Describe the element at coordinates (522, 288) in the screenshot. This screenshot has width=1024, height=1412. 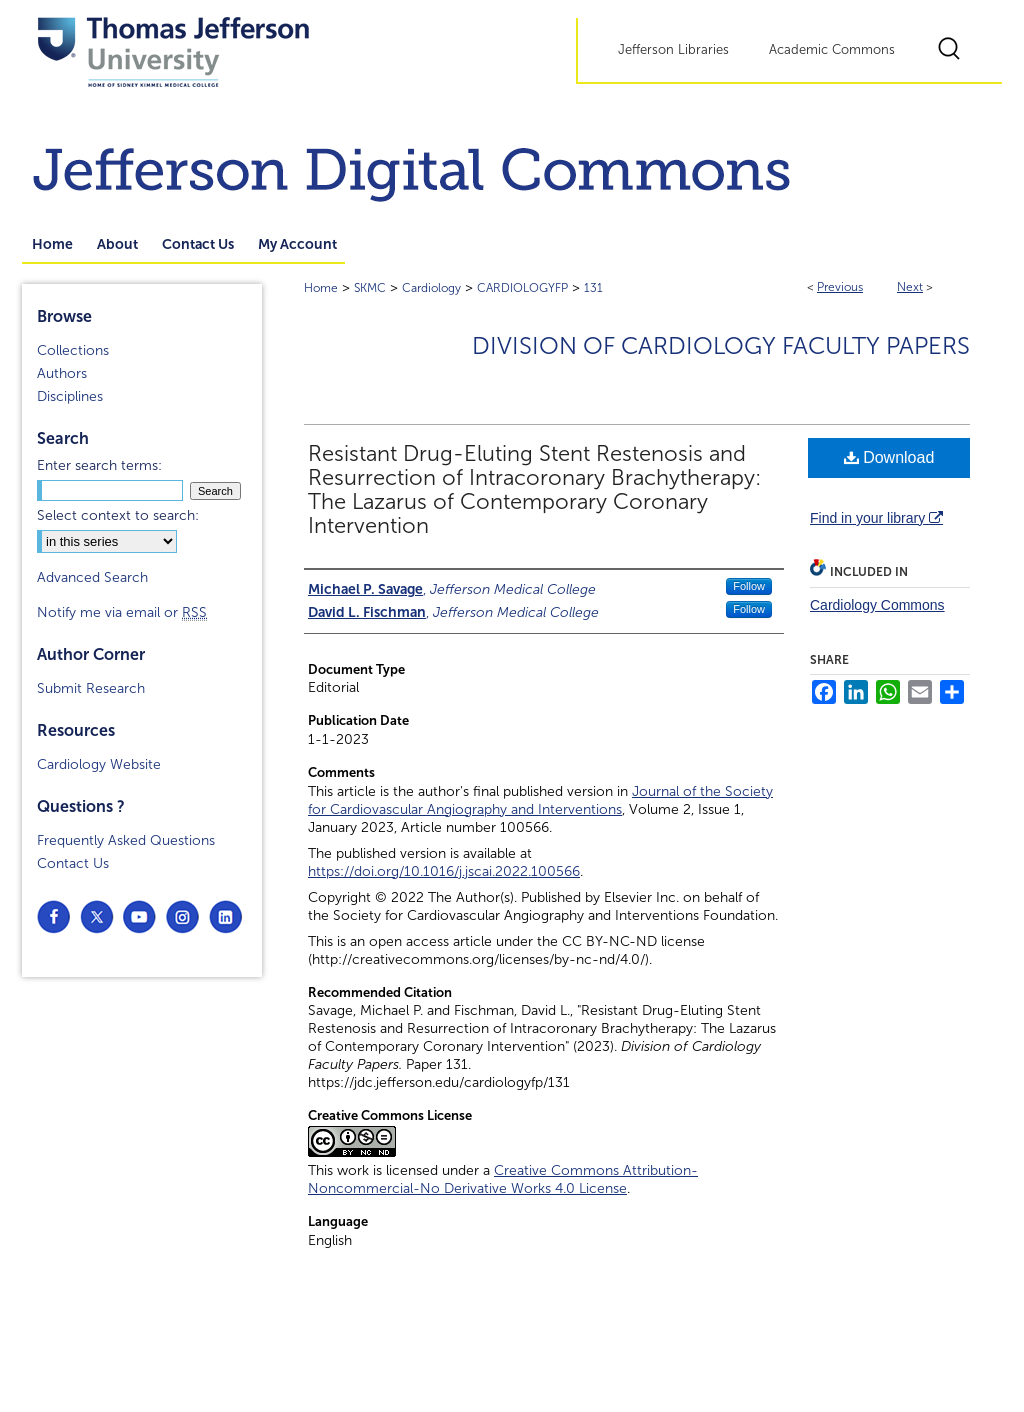
I see `CARDIOLOGYFP` at that location.